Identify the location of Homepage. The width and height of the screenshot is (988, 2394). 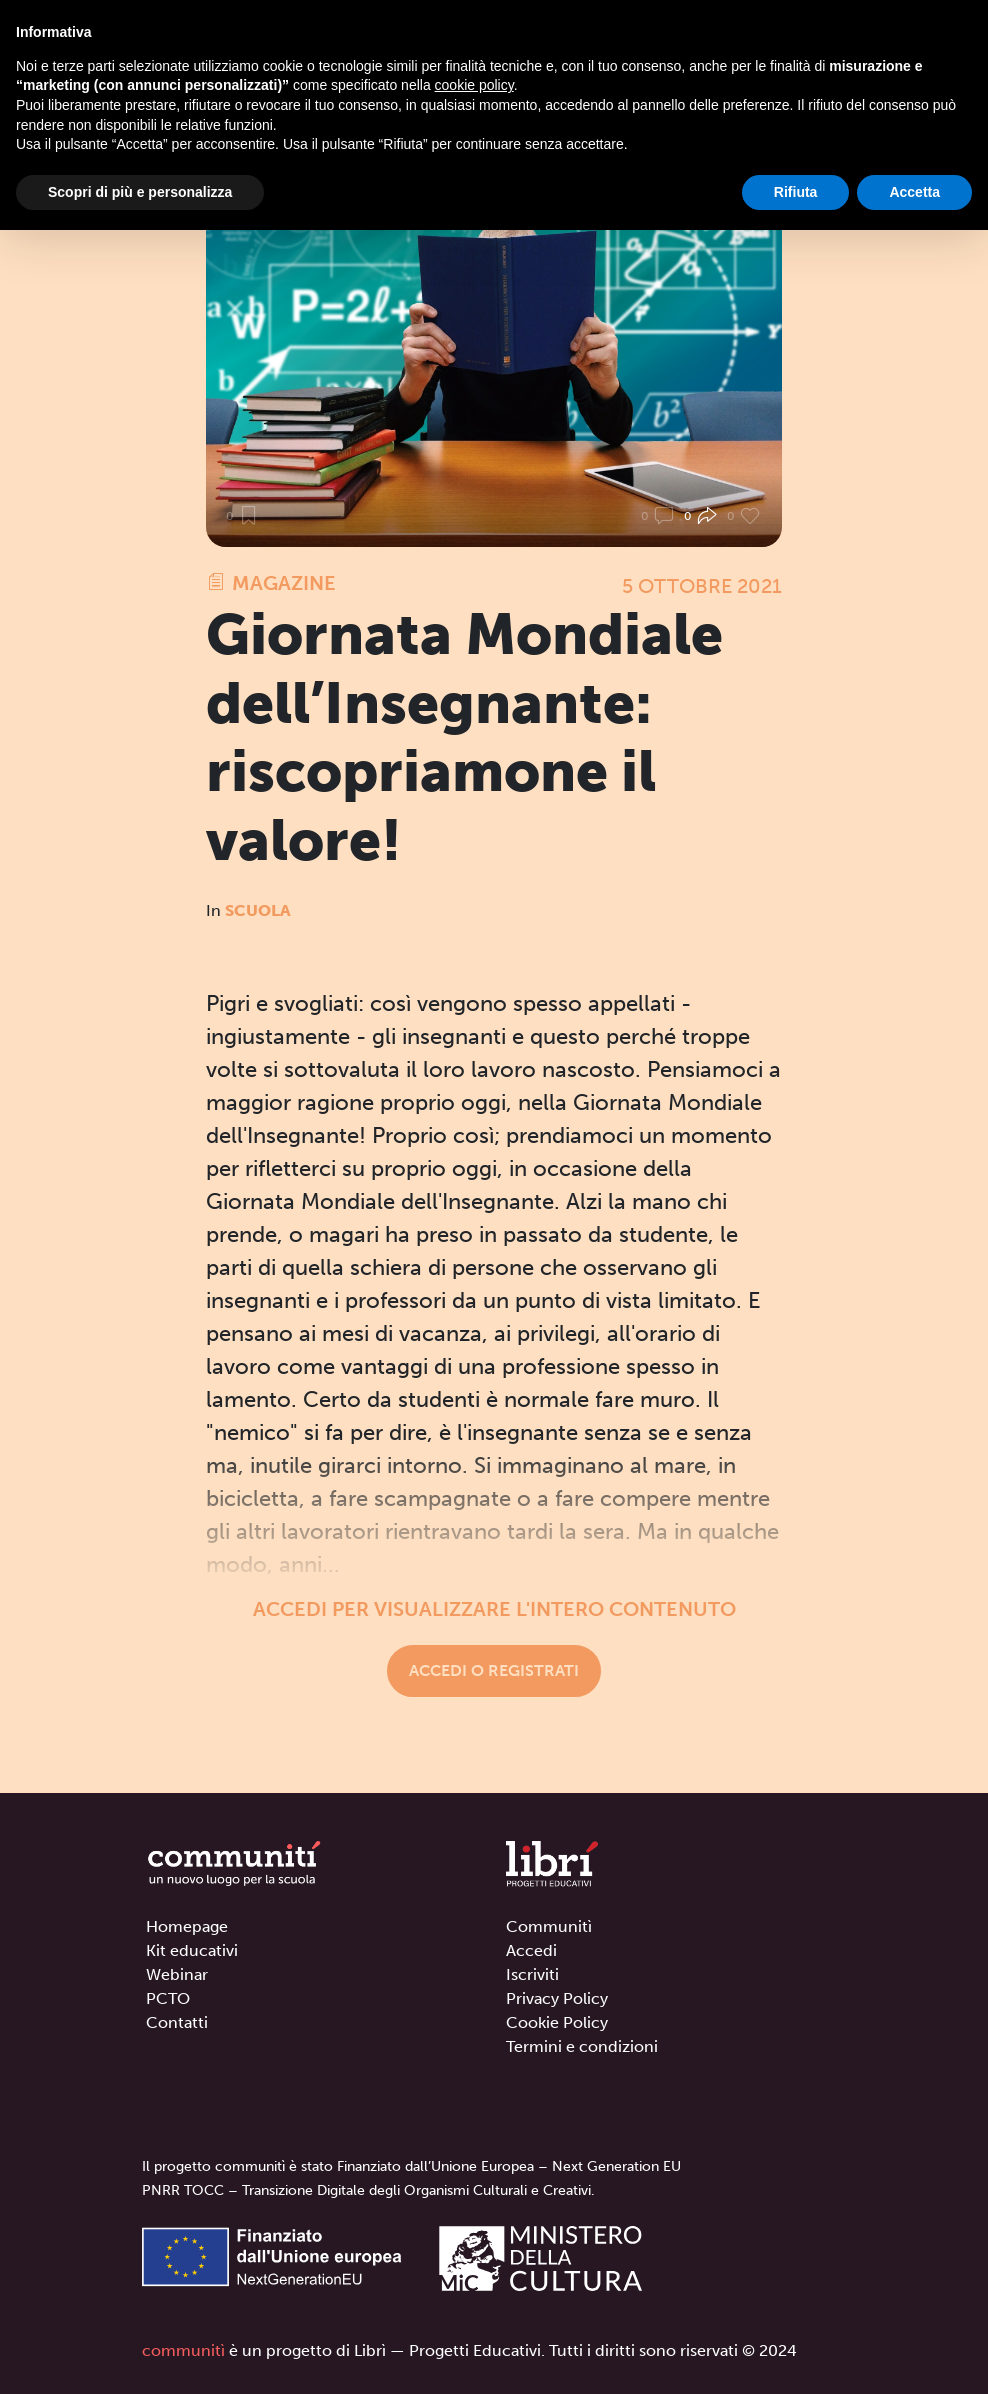
(187, 1926).